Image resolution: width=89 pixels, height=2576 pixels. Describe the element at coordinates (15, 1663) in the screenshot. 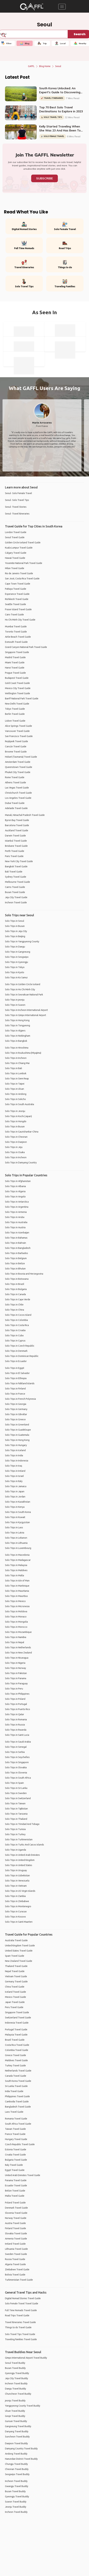

I see `Solo Trips in Nigeria` at that location.